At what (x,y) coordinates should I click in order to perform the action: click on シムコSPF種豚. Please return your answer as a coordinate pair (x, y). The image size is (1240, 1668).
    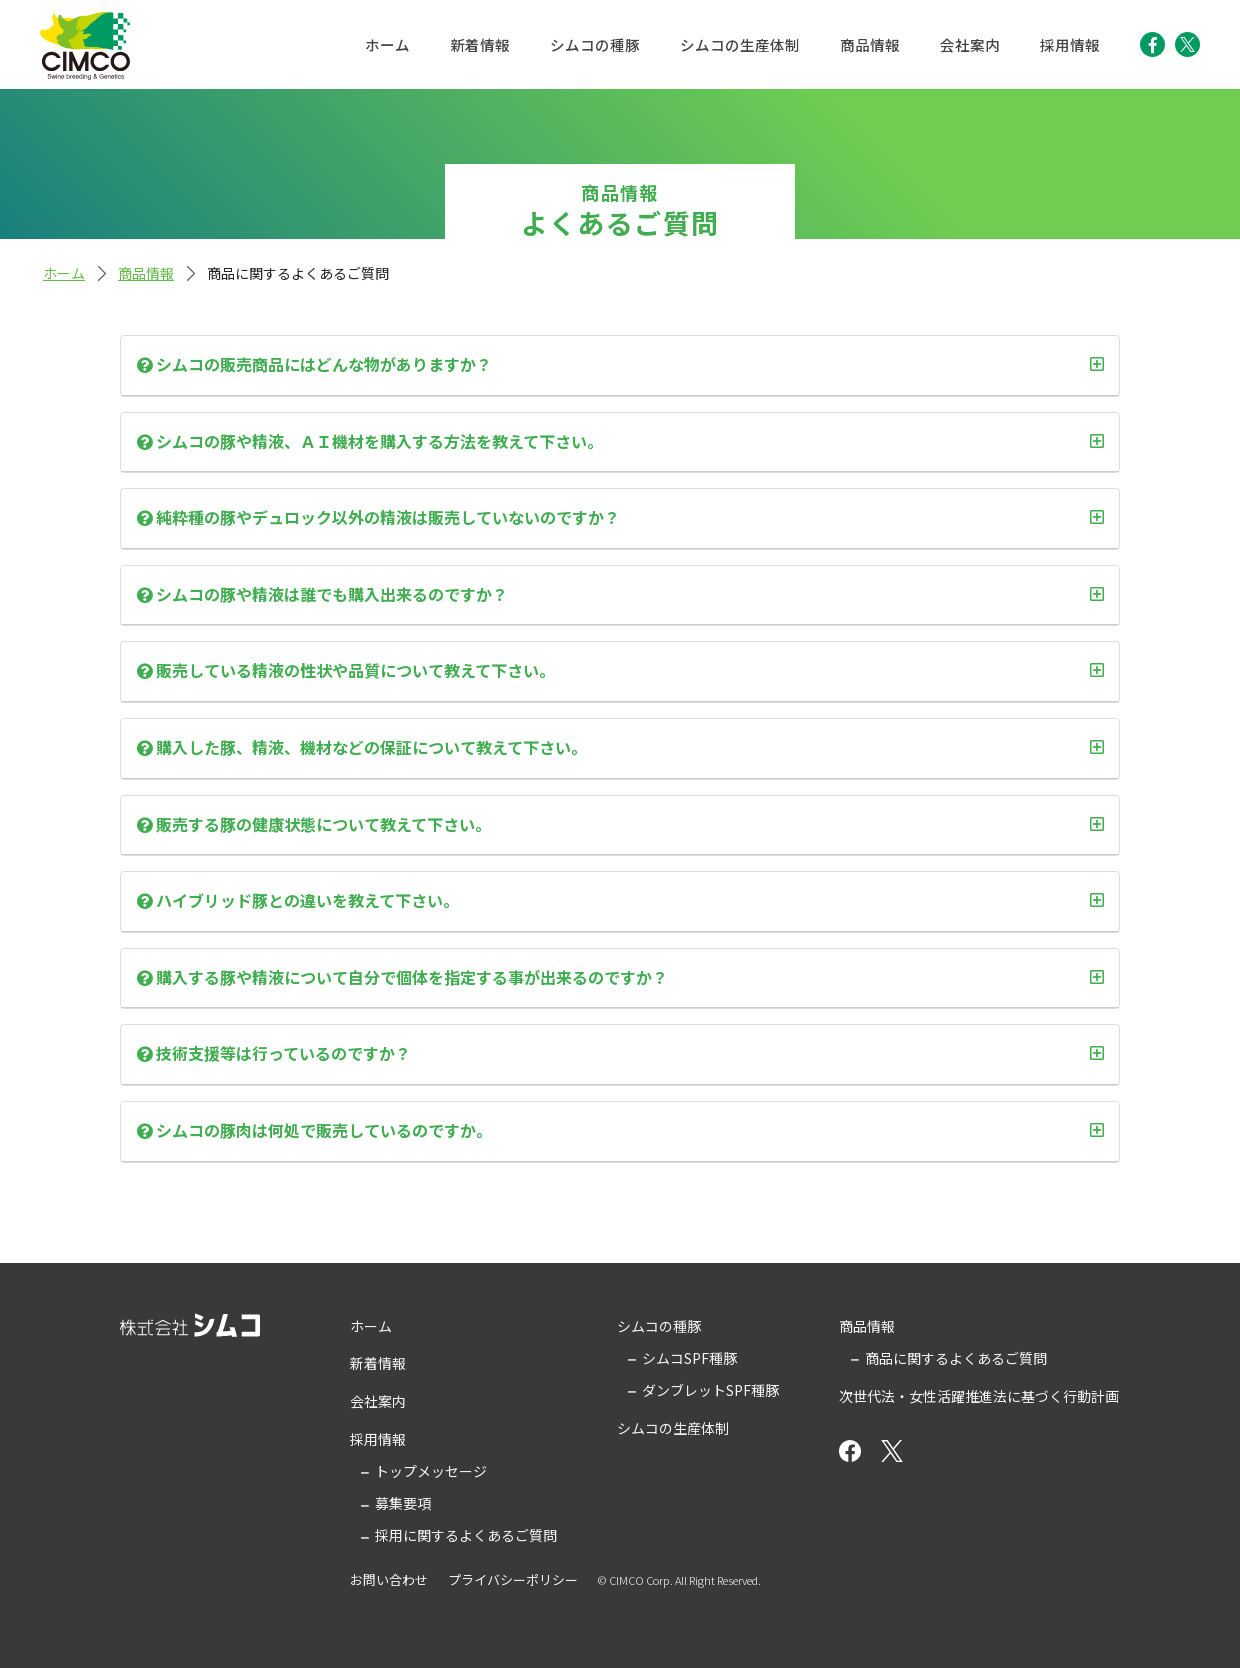
    Looking at the image, I should click on (689, 1358).